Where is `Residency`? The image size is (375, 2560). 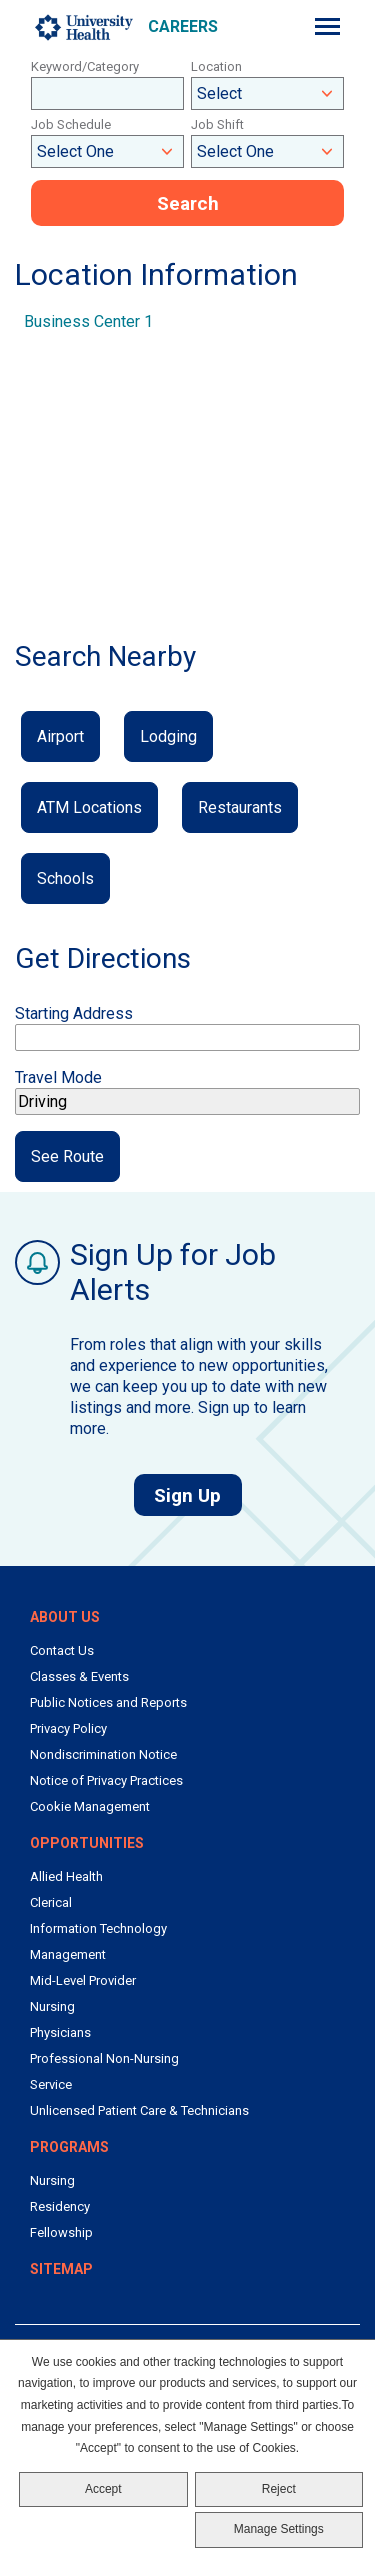 Residency is located at coordinates (60, 2206).